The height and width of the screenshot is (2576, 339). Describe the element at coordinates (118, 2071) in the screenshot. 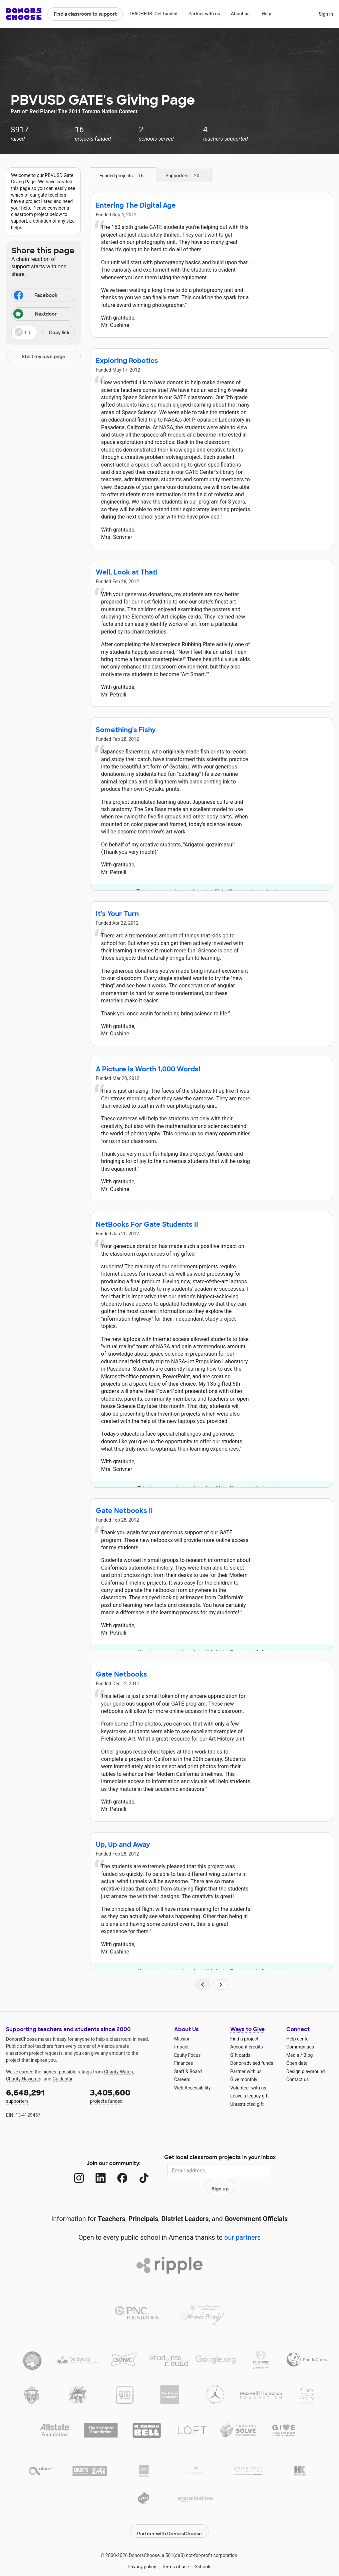

I see `Charity Watch` at that location.